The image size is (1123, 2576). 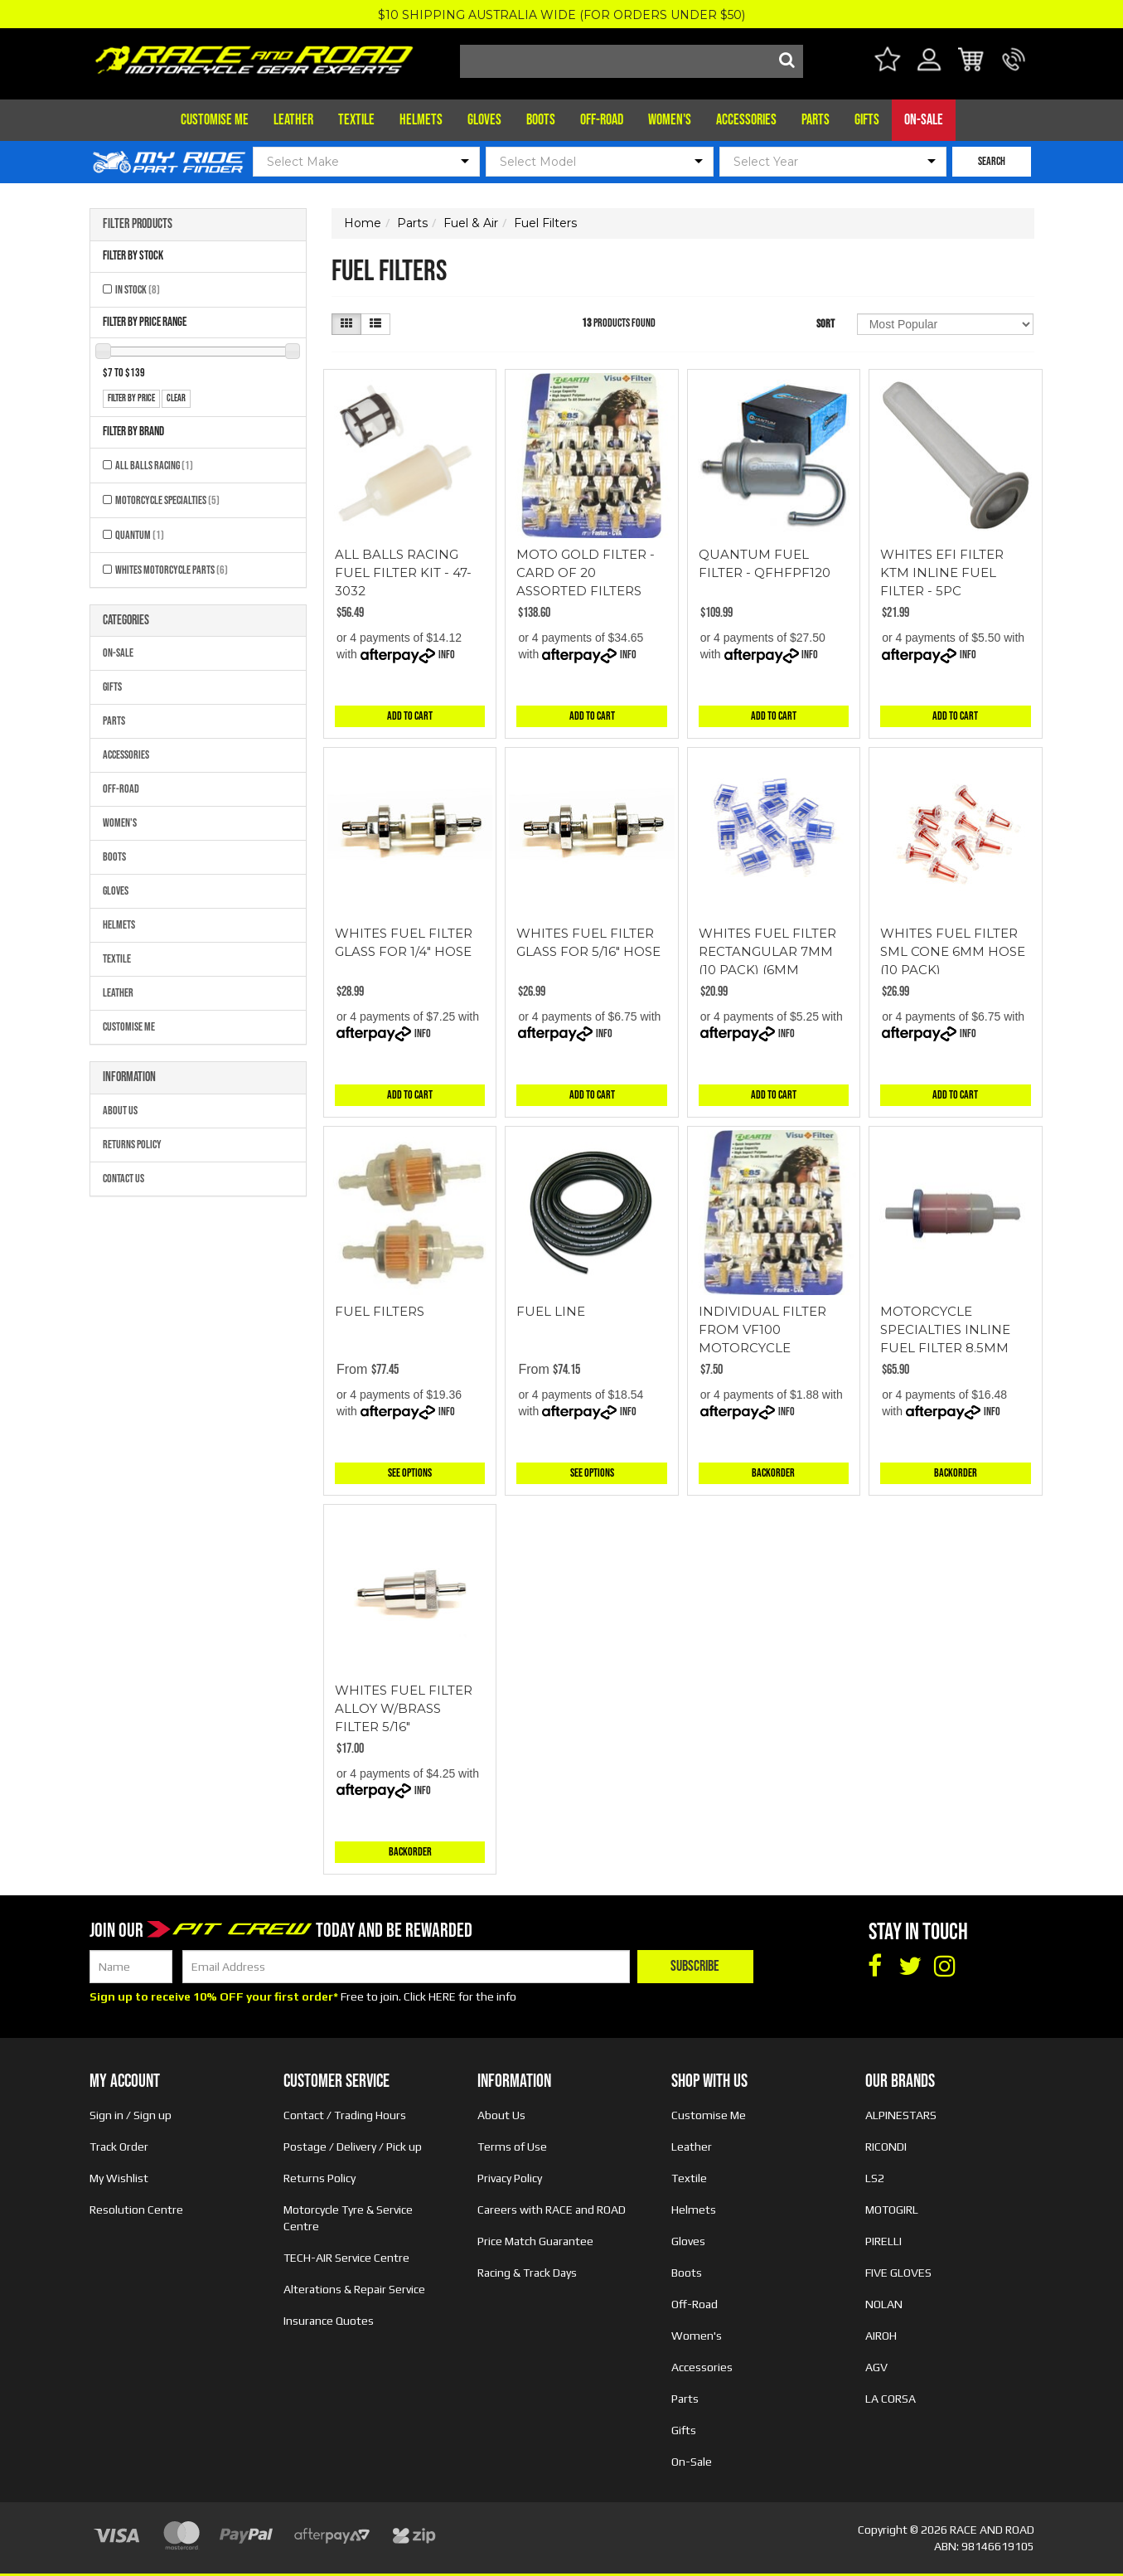 What do you see at coordinates (898, 2272) in the screenshot?
I see `FIVE GLOVES` at bounding box center [898, 2272].